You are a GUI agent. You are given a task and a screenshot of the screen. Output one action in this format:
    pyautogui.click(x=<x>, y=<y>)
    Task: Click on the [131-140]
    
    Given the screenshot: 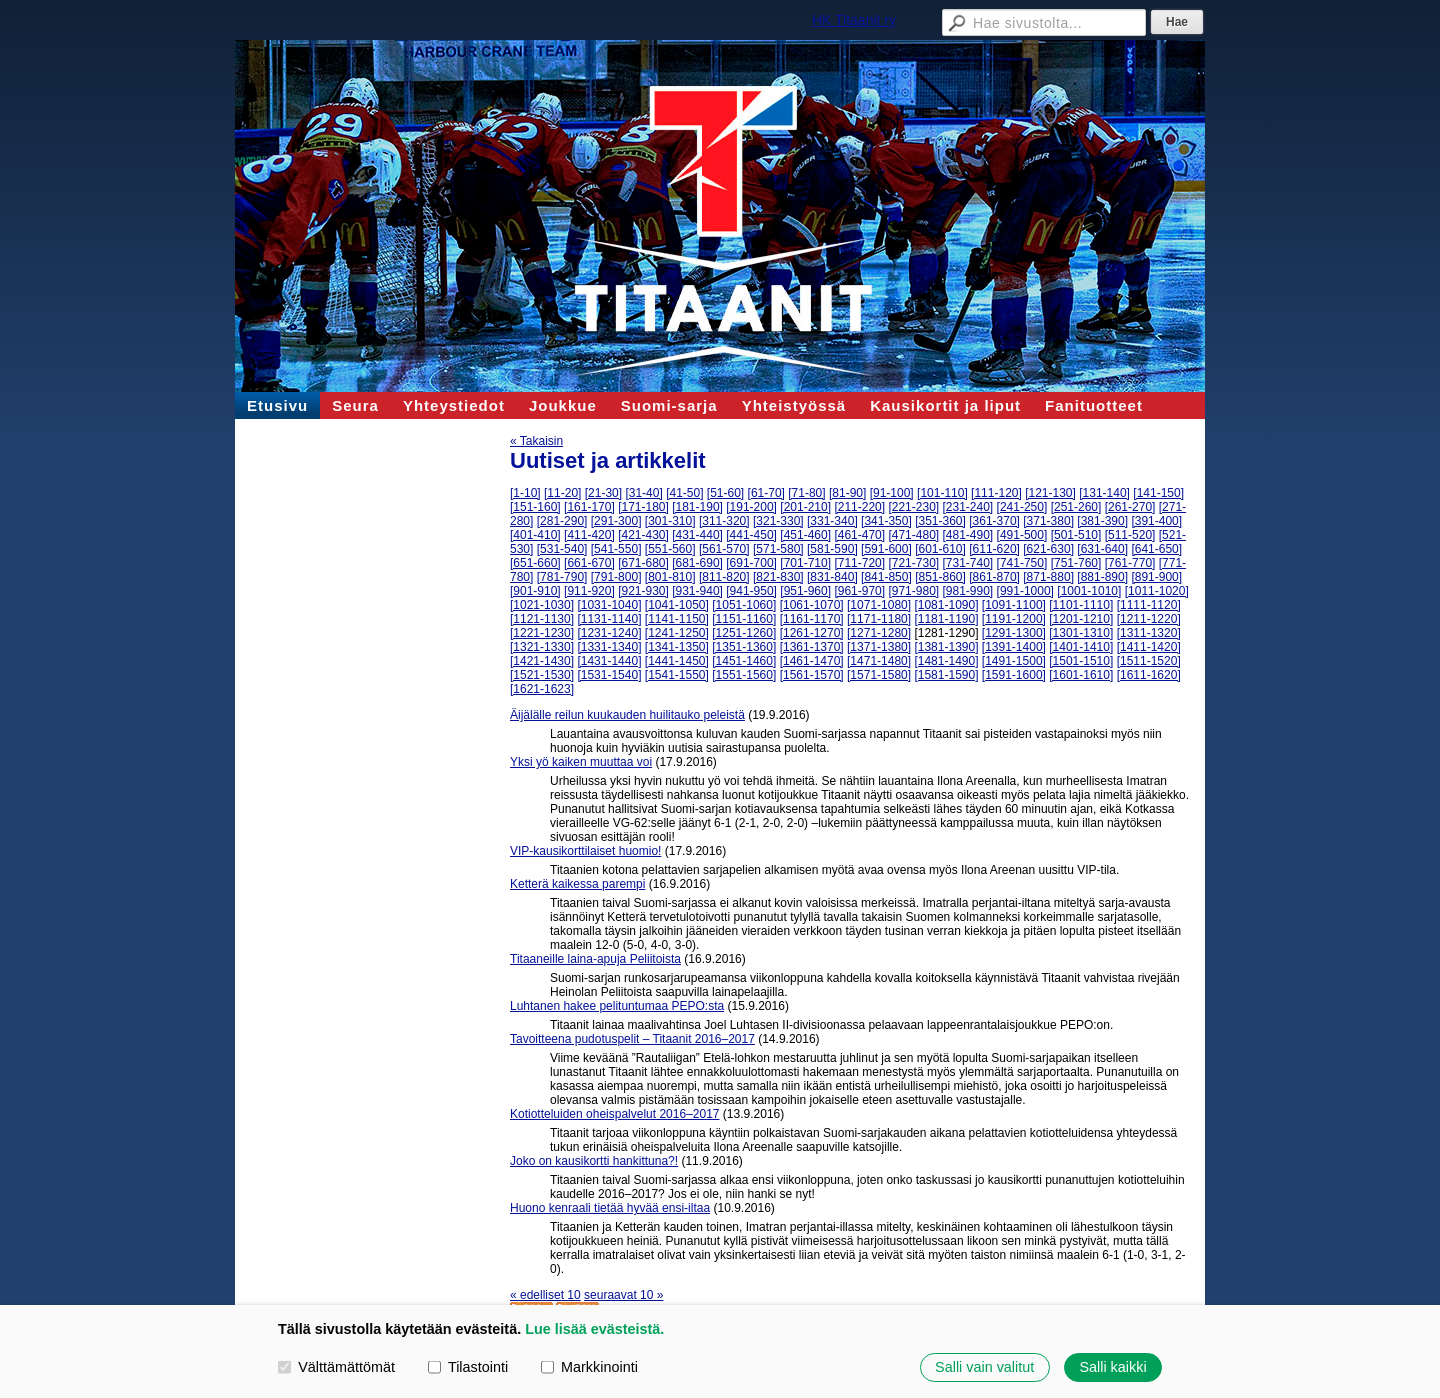 What is the action you would take?
    pyautogui.click(x=1104, y=493)
    